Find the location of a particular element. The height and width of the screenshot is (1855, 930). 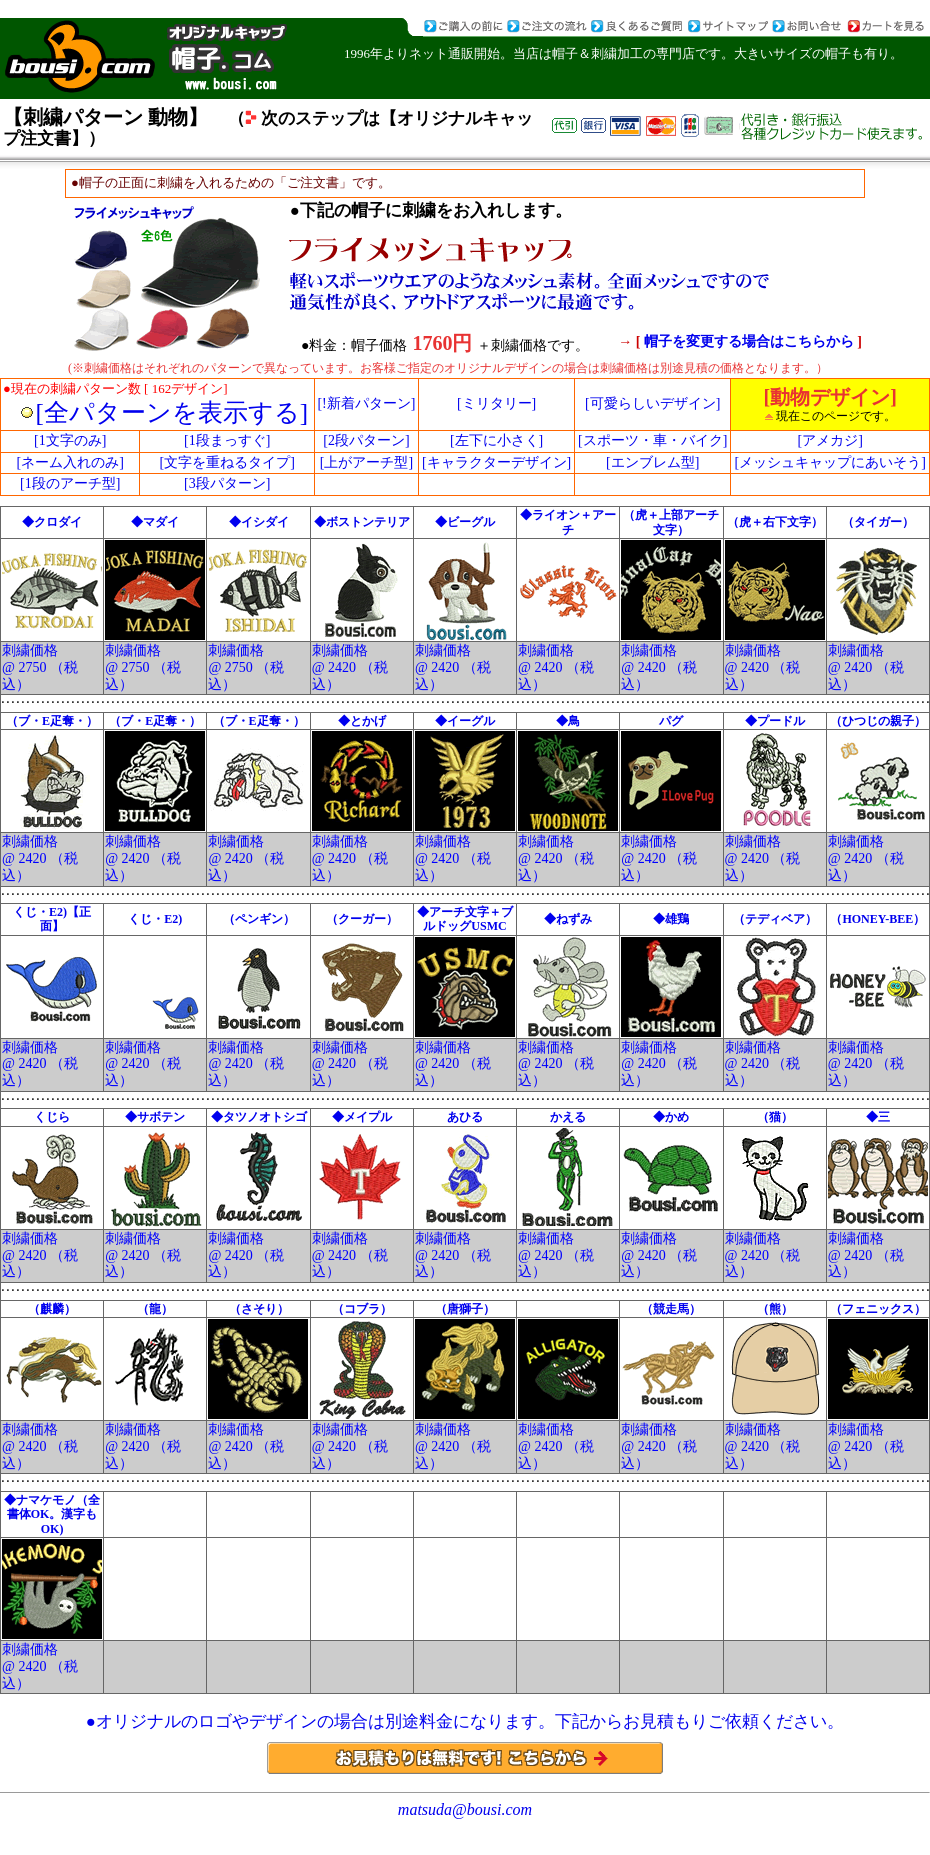

[文字を重ねるタイプ] is located at coordinates (226, 462).